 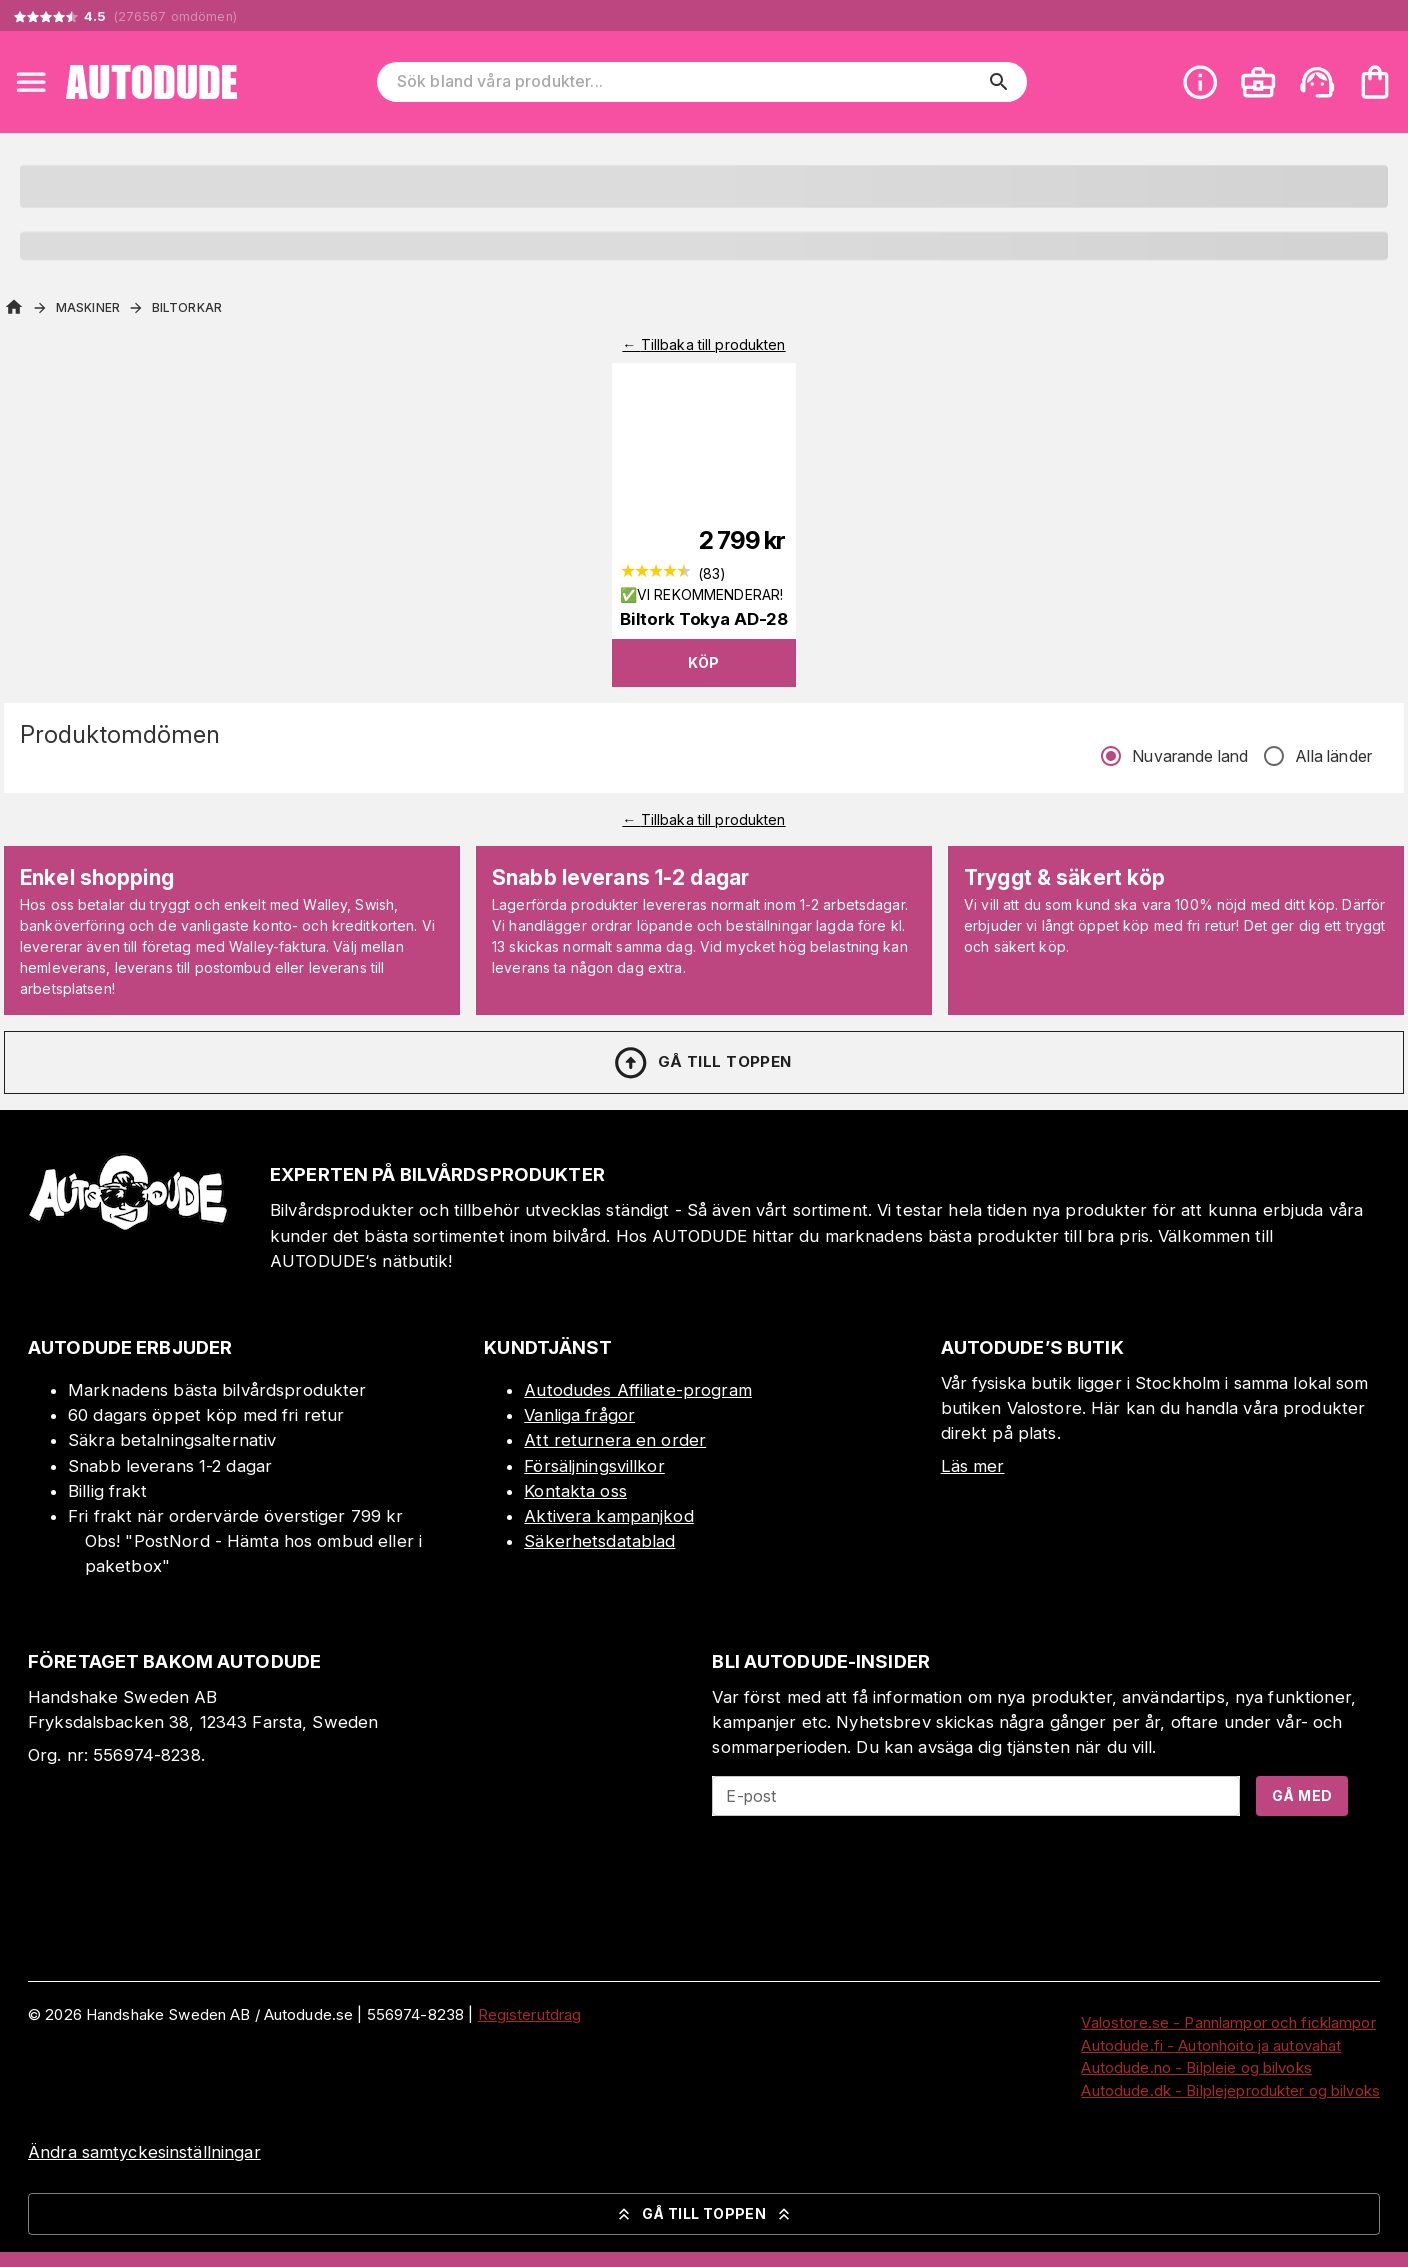 I want to click on Autodude.dk - Bilplejeprodukter og bilvoks, so click(x=1230, y=2090).